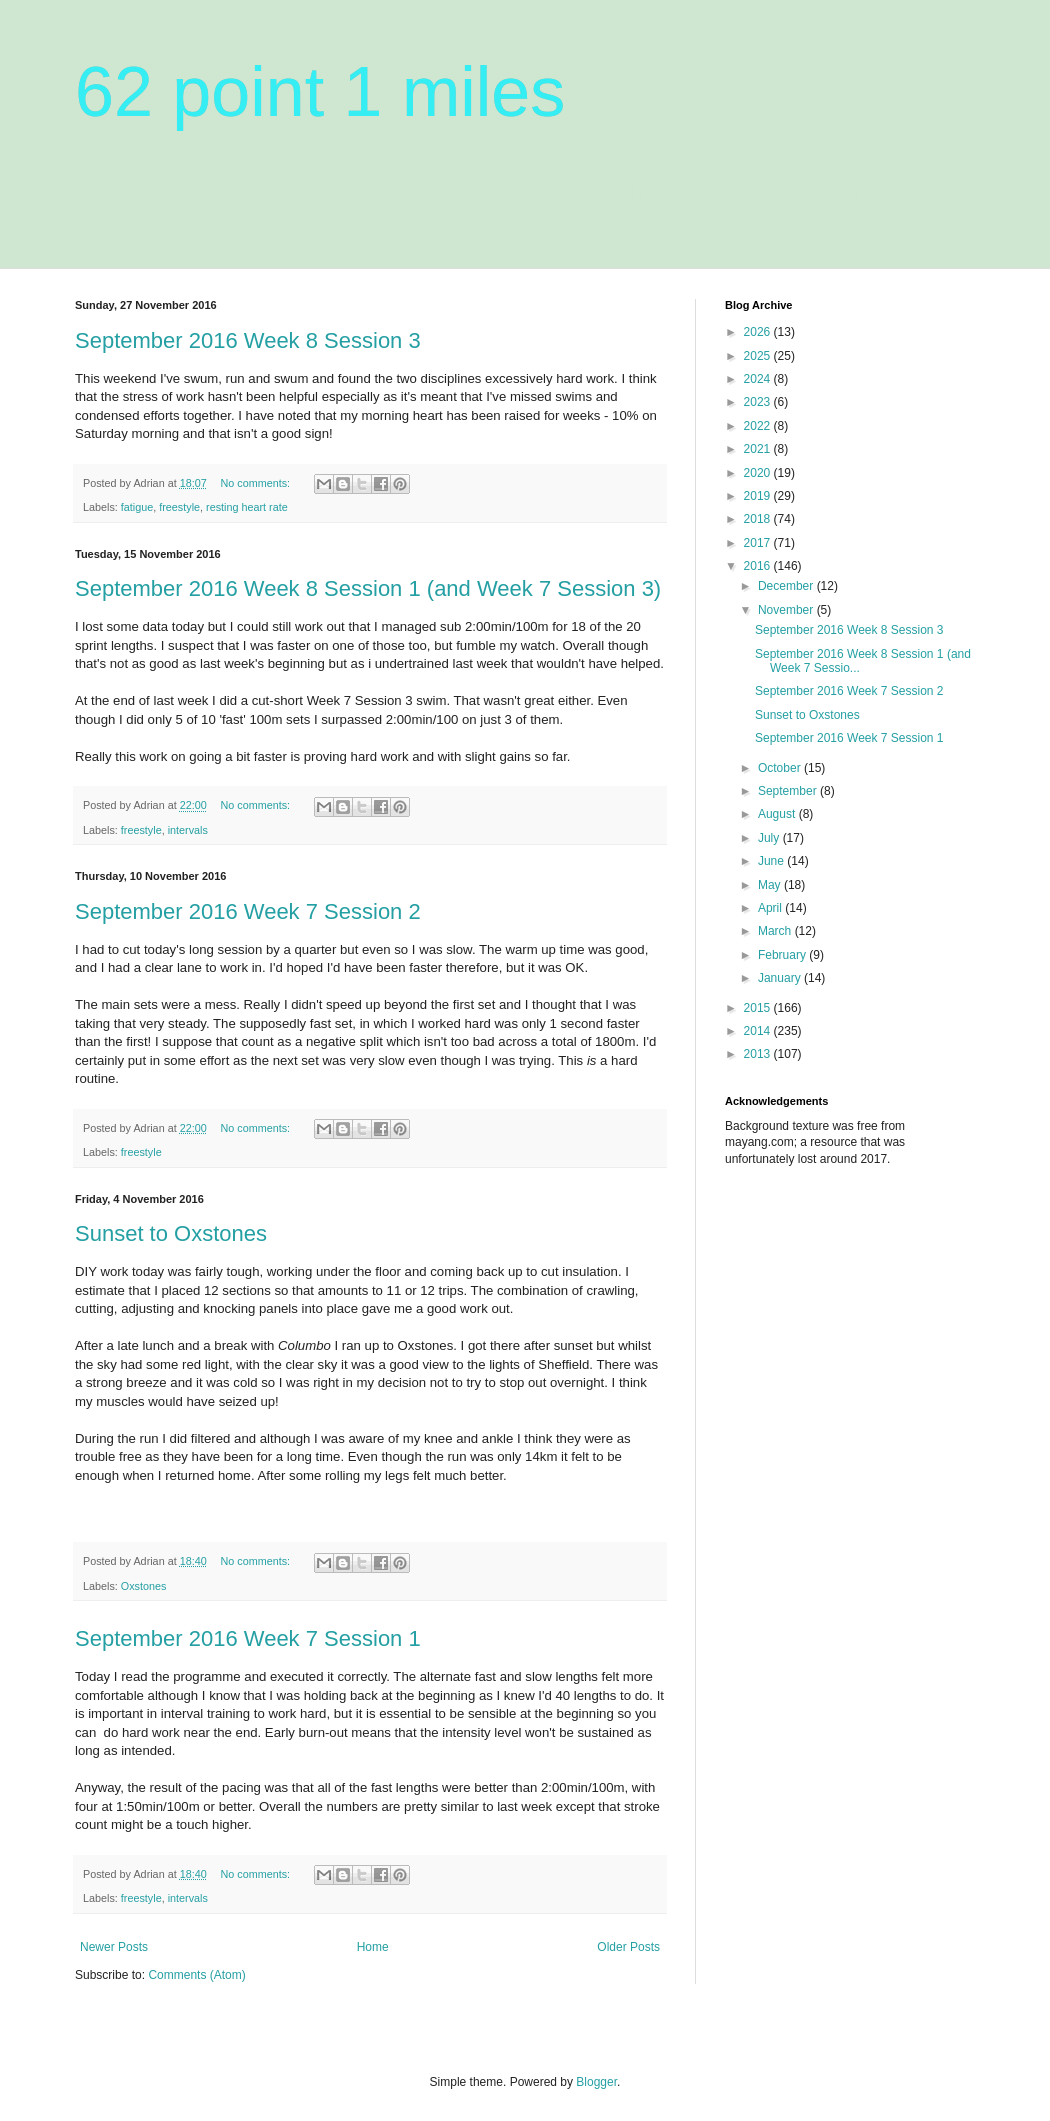 This screenshot has height=2121, width=1050. I want to click on January, so click(781, 978).